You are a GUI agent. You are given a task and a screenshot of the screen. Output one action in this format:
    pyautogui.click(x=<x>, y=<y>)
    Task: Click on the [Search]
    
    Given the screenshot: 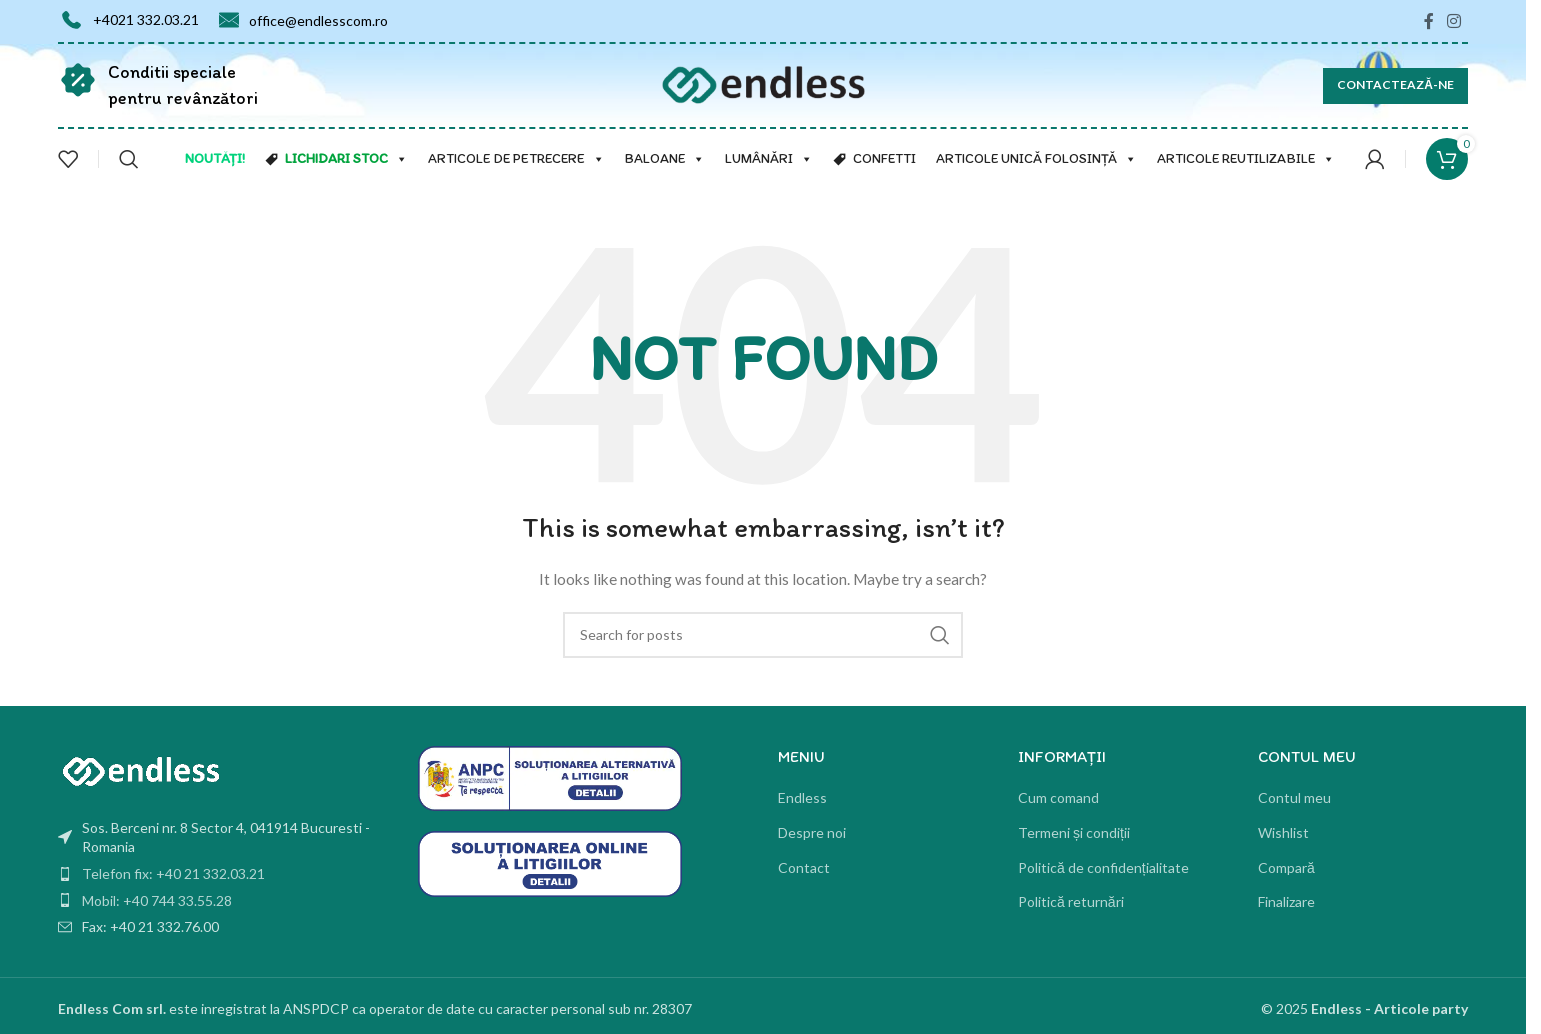 What is the action you would take?
    pyautogui.click(x=129, y=159)
    